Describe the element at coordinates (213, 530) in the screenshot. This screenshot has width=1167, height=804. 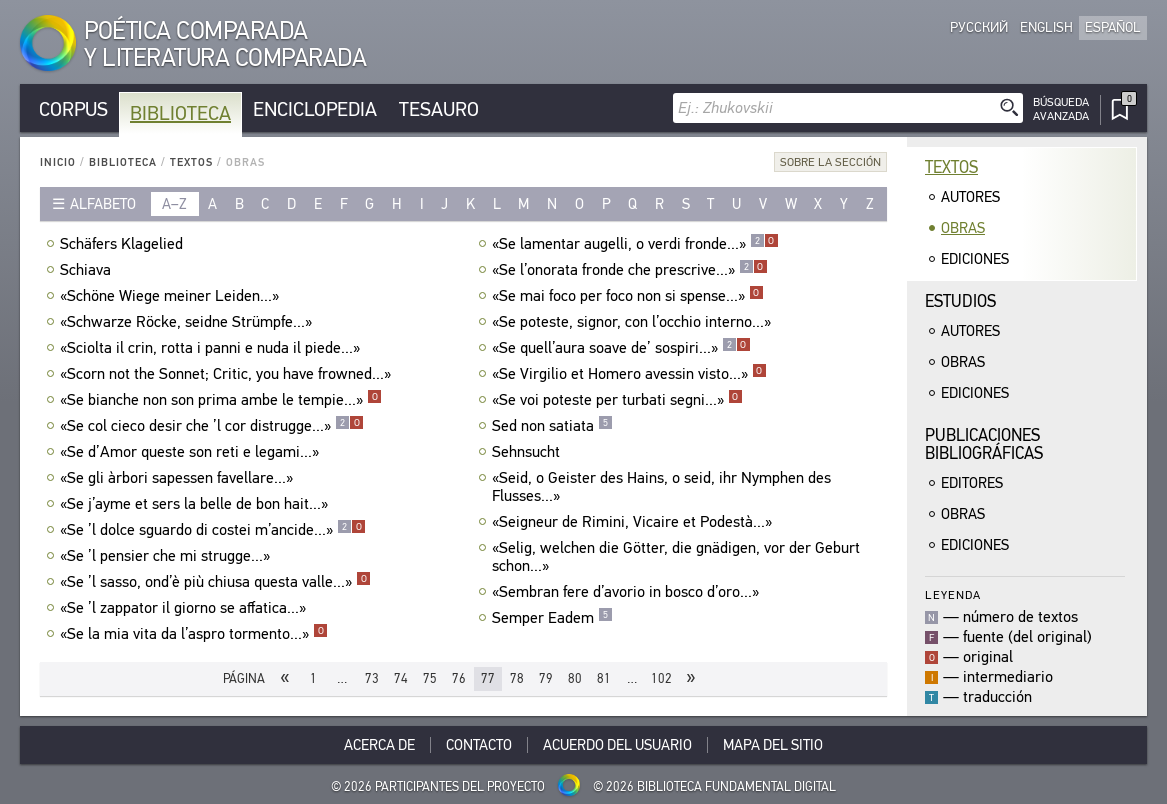
I see `«Se ’l dolce sguardo di costei m’ancide...»` at that location.